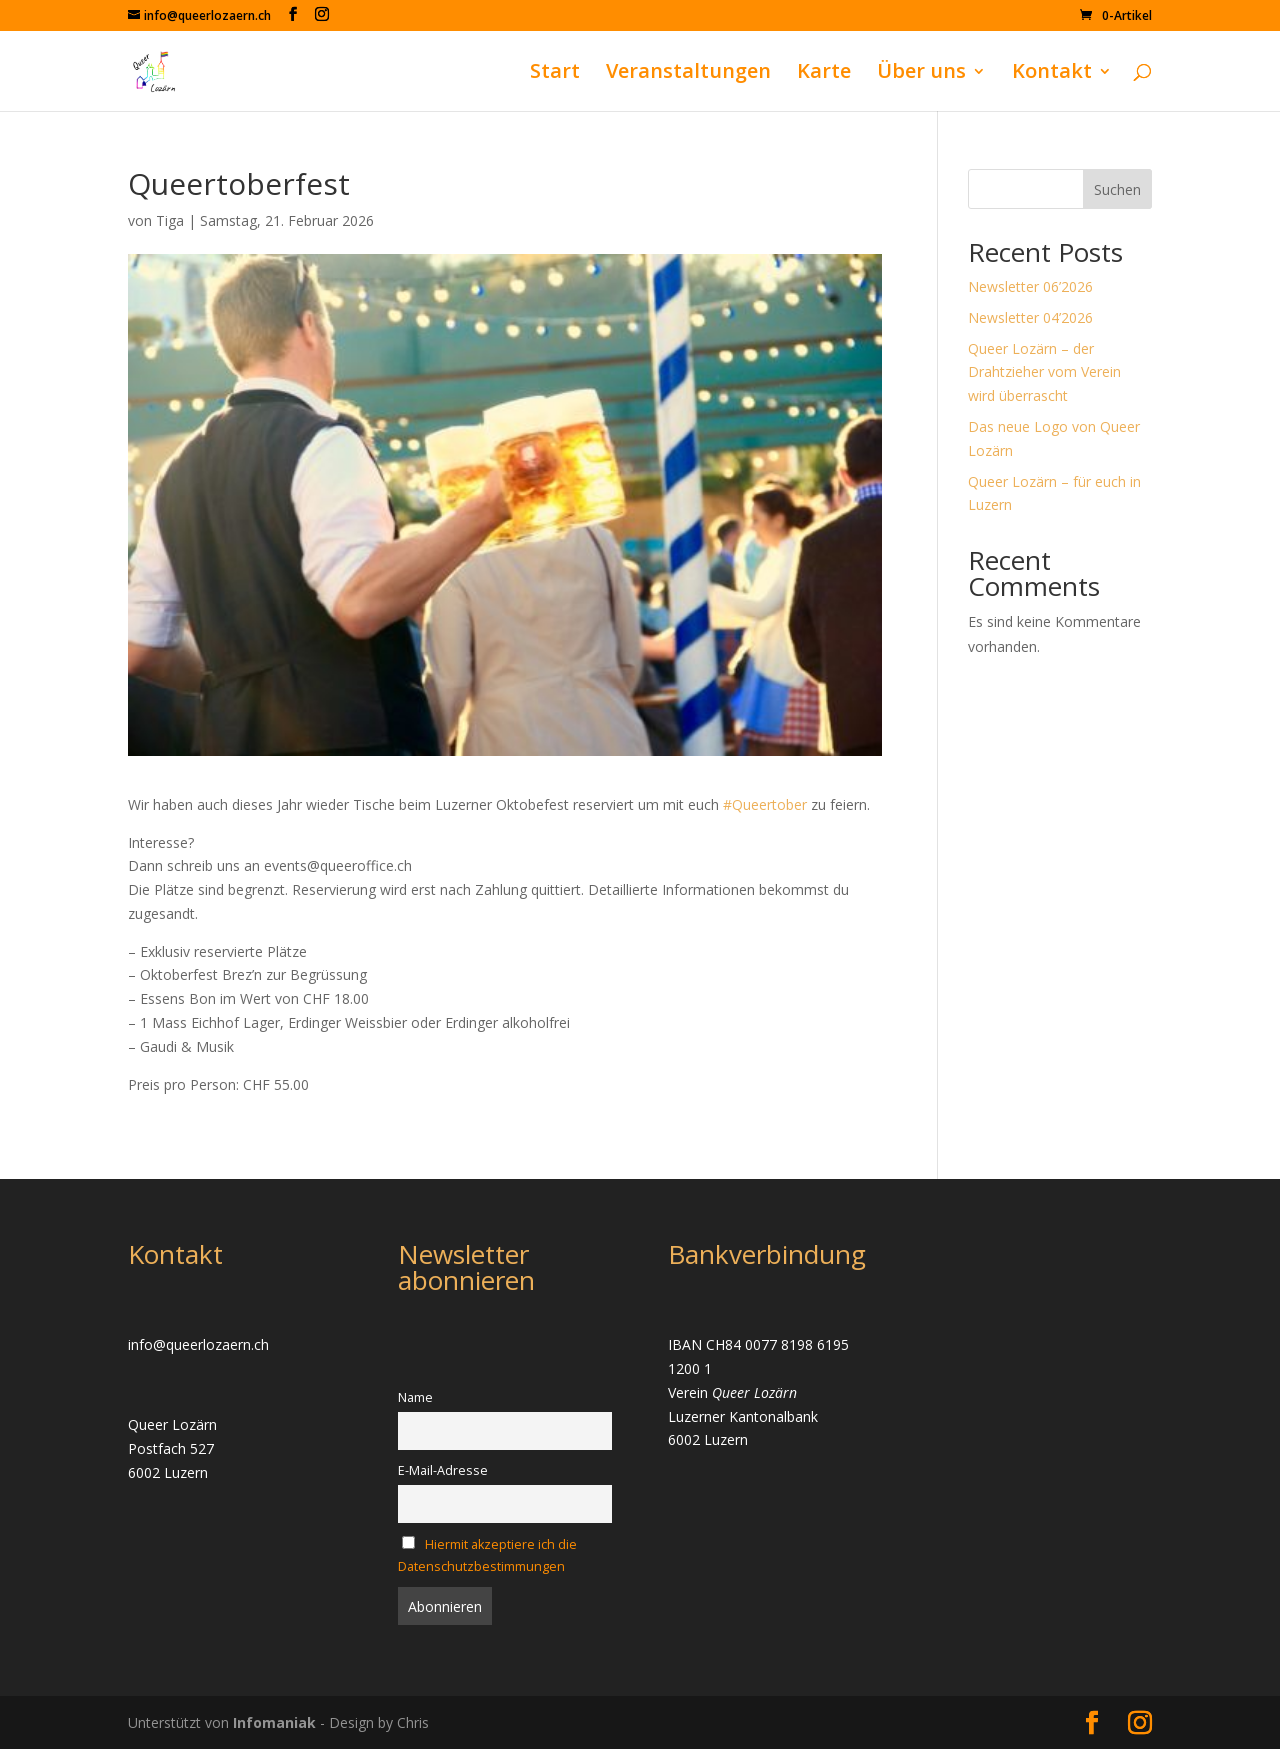  What do you see at coordinates (1117, 189) in the screenshot?
I see `Suchen` at bounding box center [1117, 189].